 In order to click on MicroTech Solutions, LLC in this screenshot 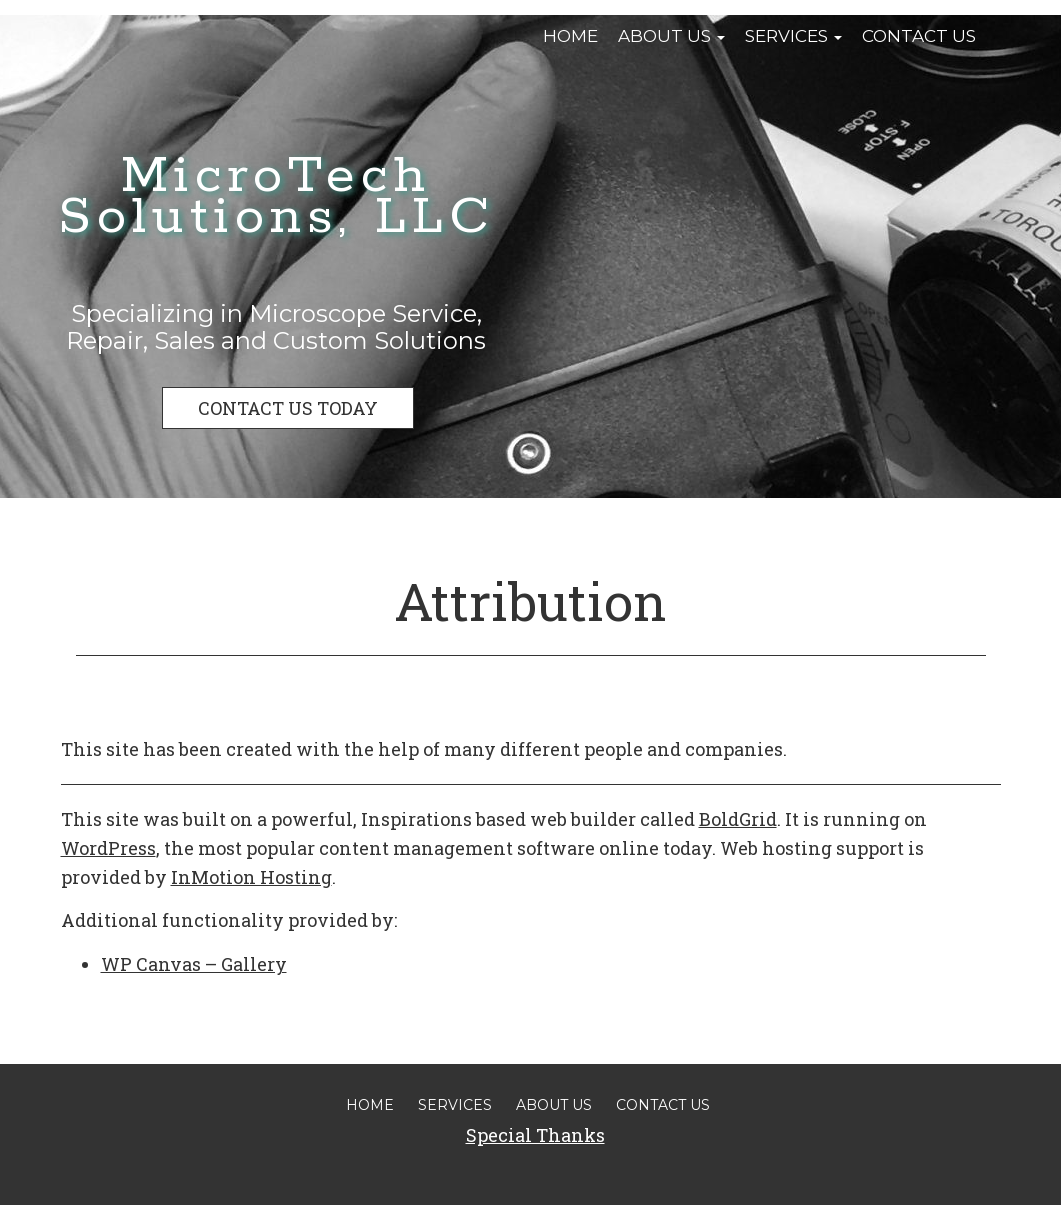, I will do `click(276, 197)`.